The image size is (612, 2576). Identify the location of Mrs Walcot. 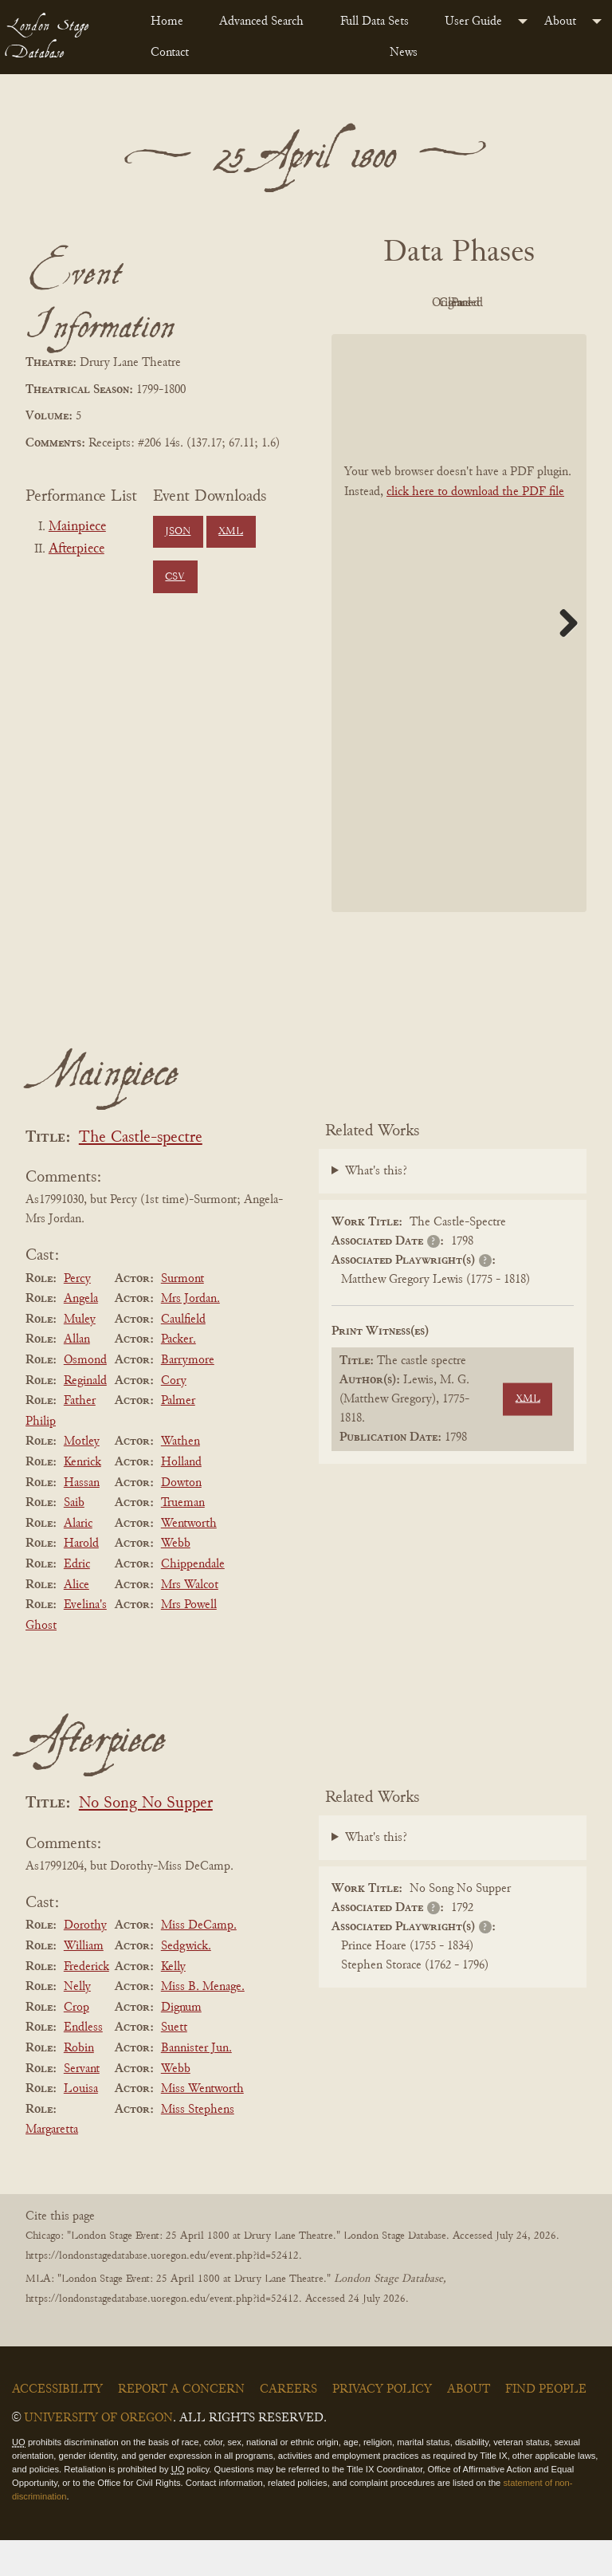
(189, 1620).